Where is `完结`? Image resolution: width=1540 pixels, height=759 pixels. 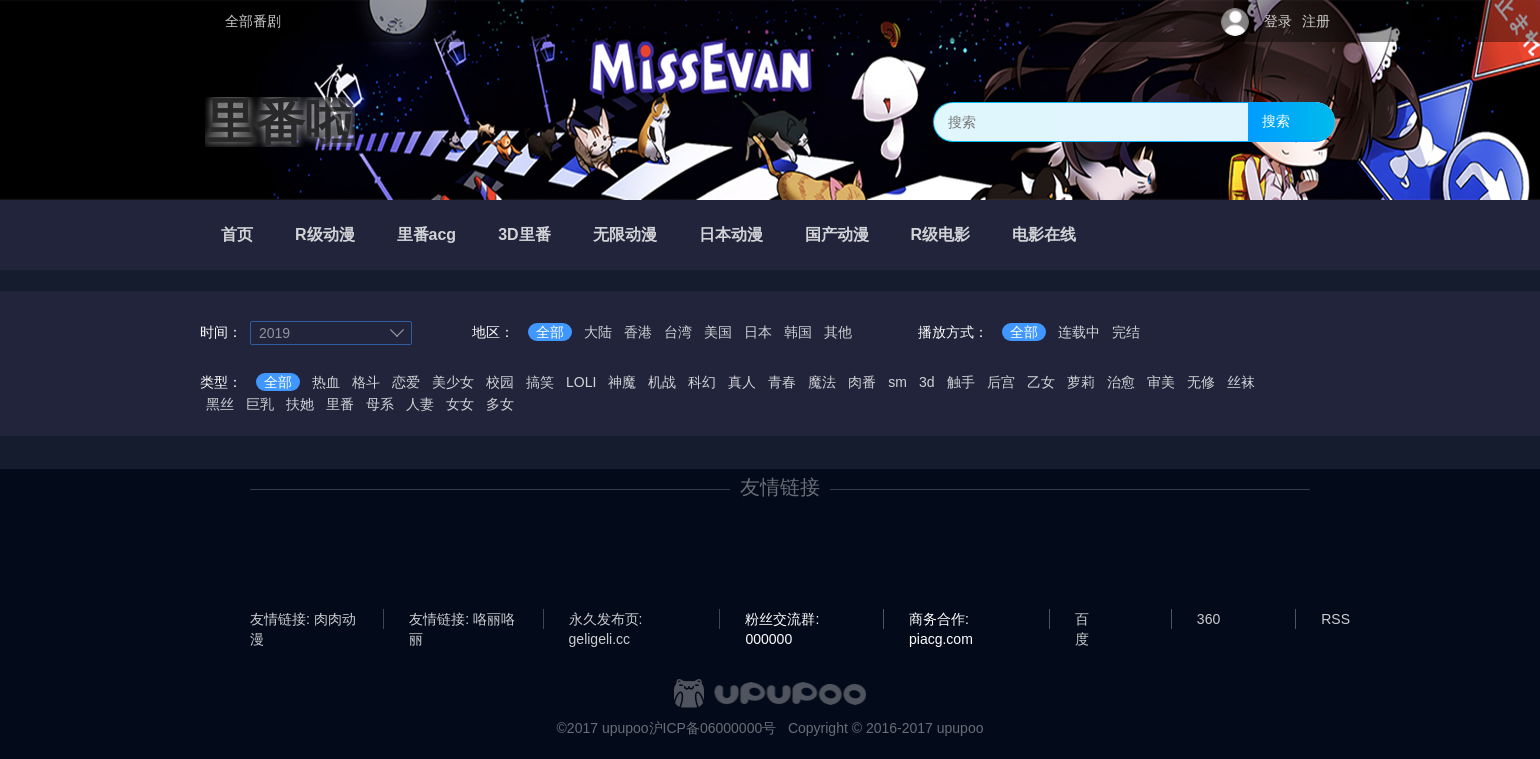 完结 is located at coordinates (1126, 332).